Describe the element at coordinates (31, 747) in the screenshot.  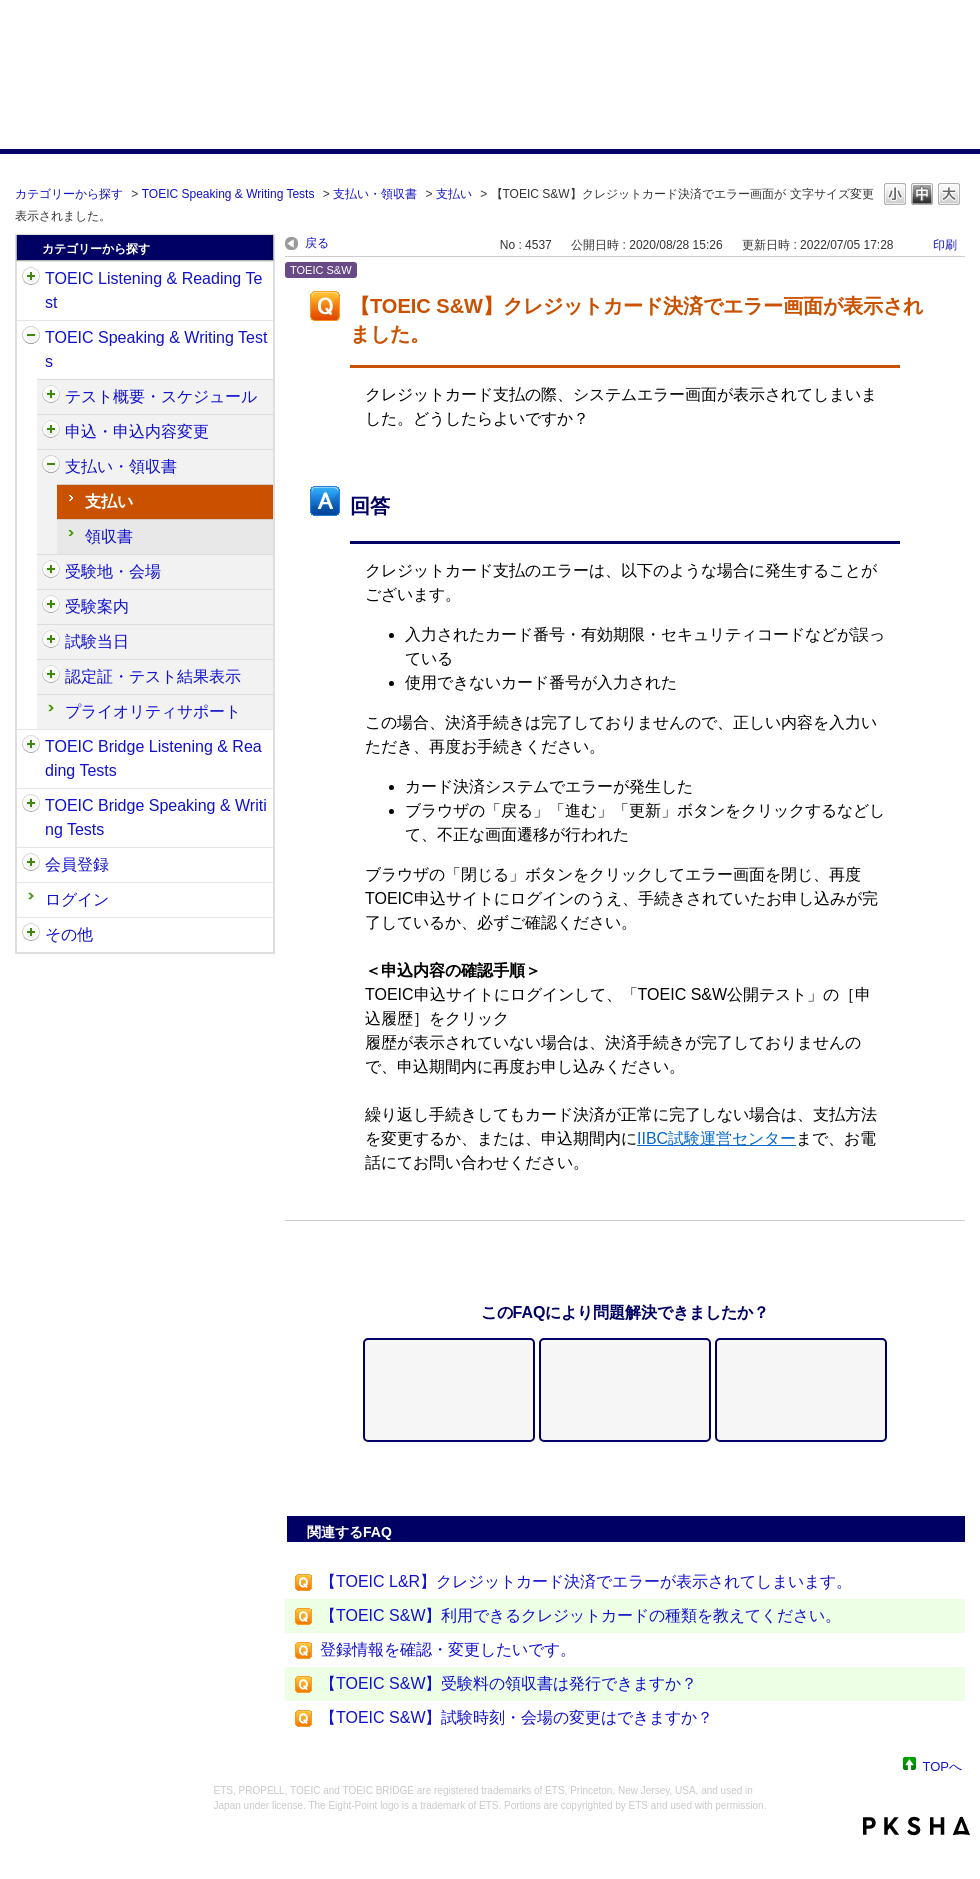
I see `/category/show/33?site_domain=default` at that location.